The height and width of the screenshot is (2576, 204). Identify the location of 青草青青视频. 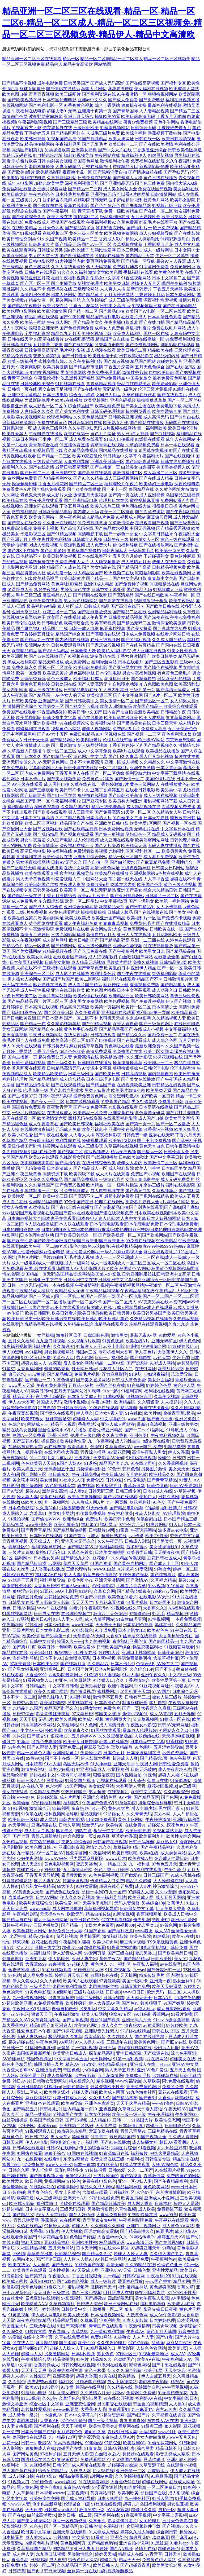
(41, 94).